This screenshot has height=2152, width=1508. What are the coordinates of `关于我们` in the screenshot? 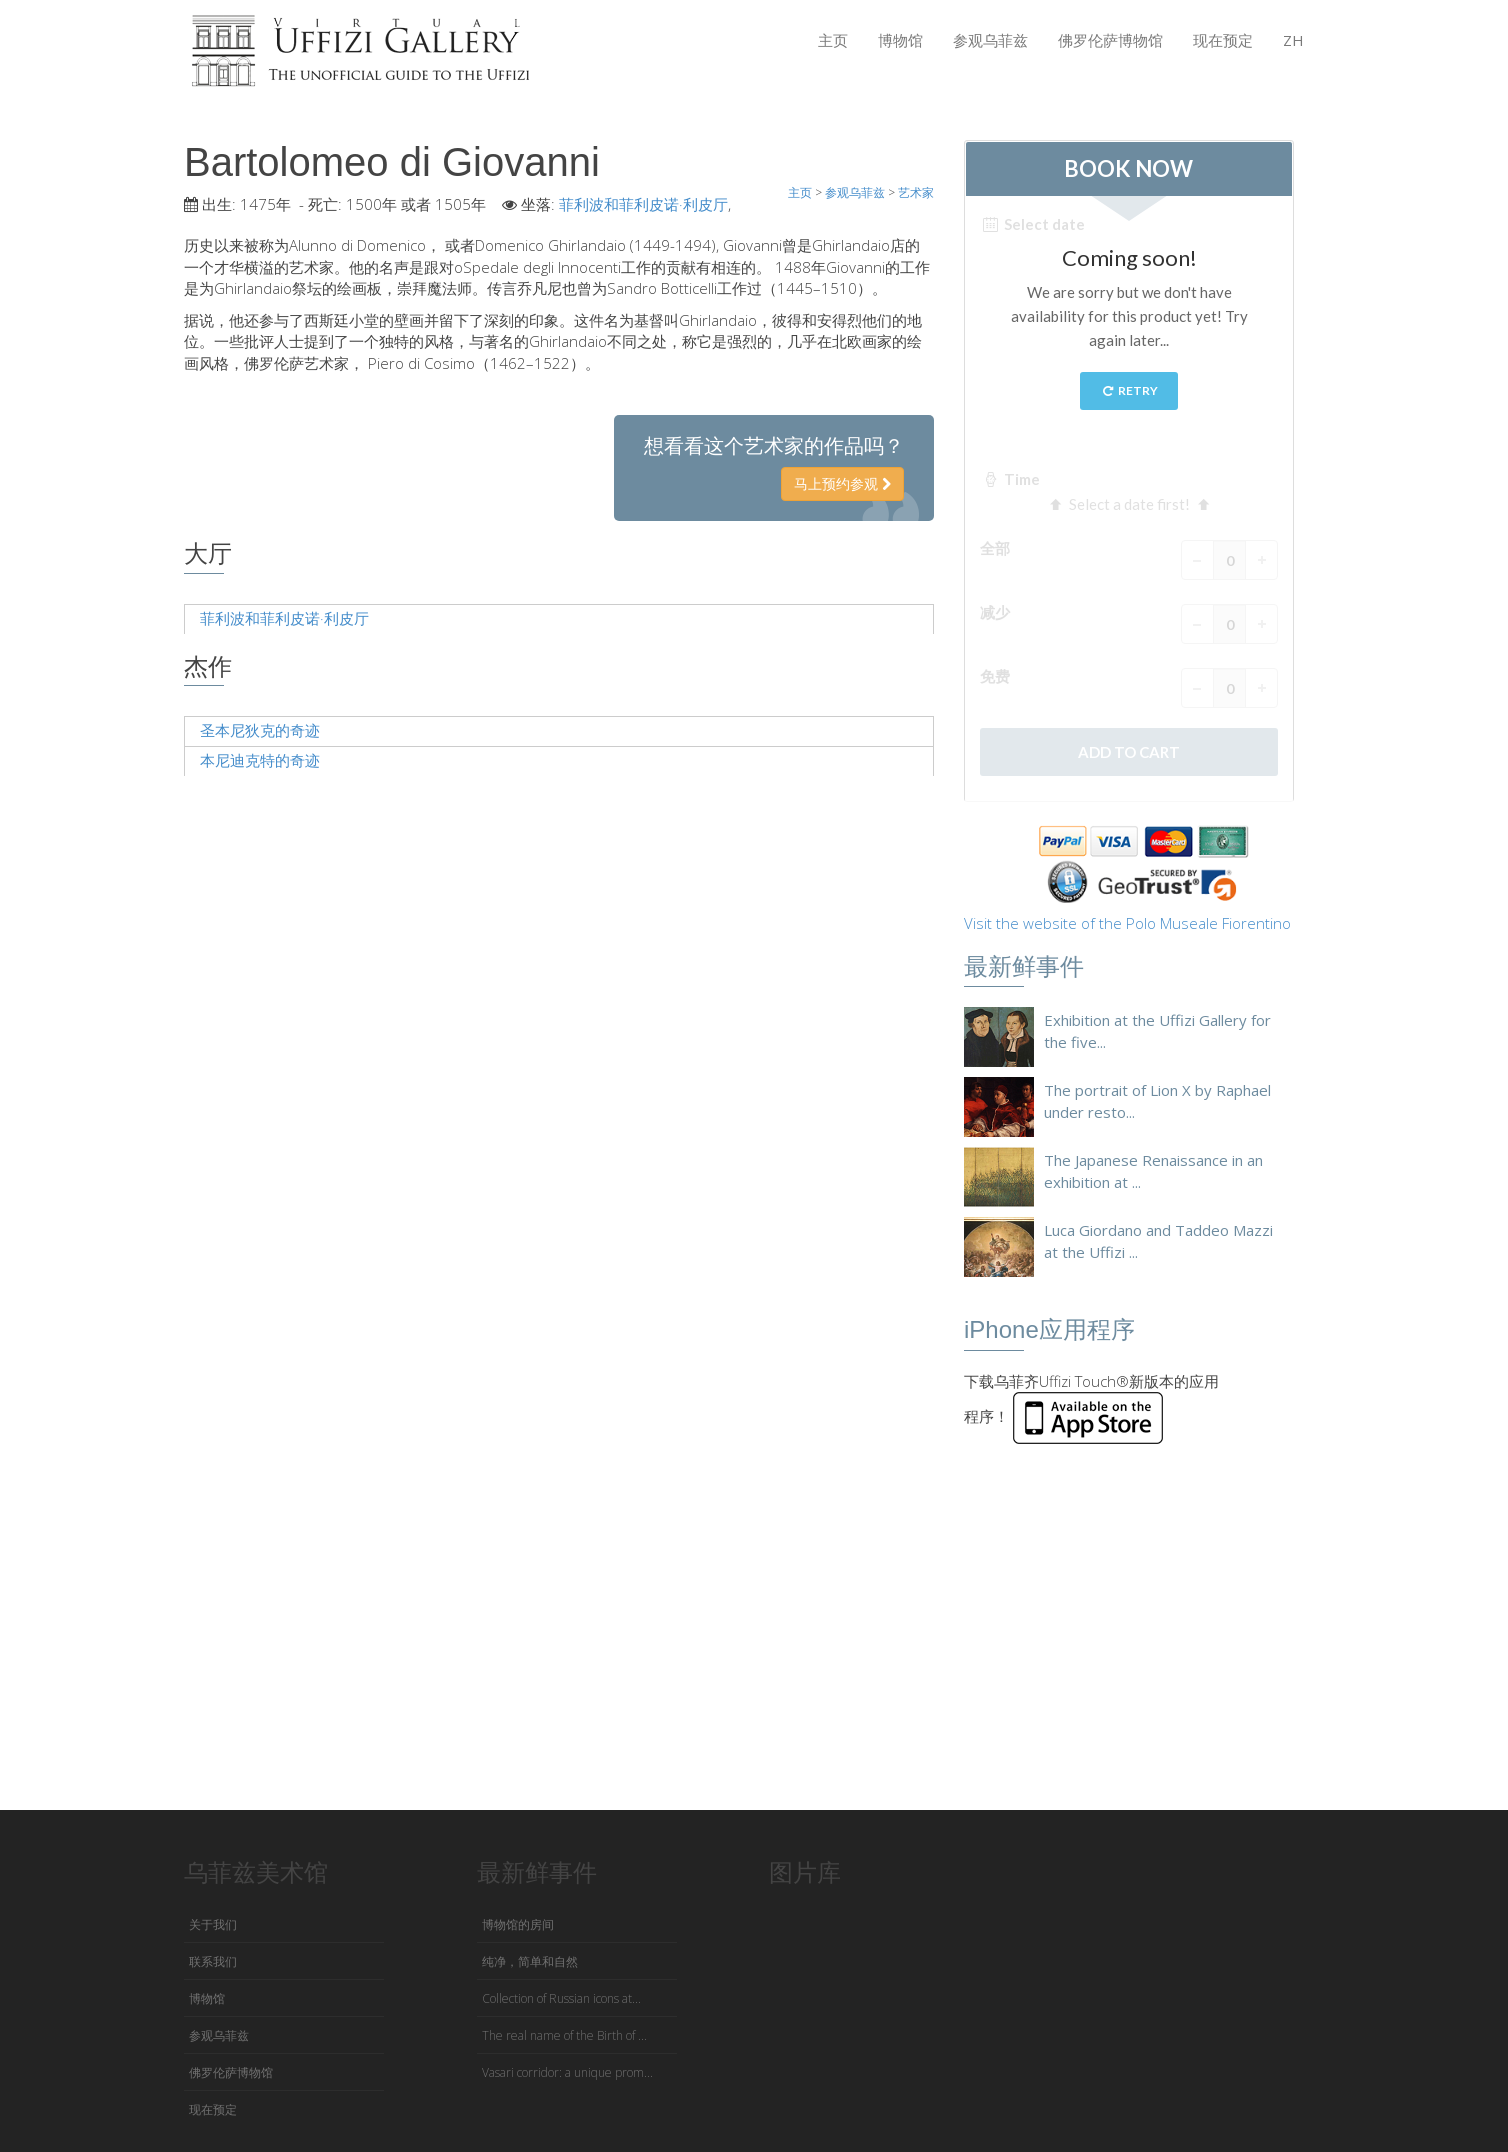 It's located at (213, 1924).